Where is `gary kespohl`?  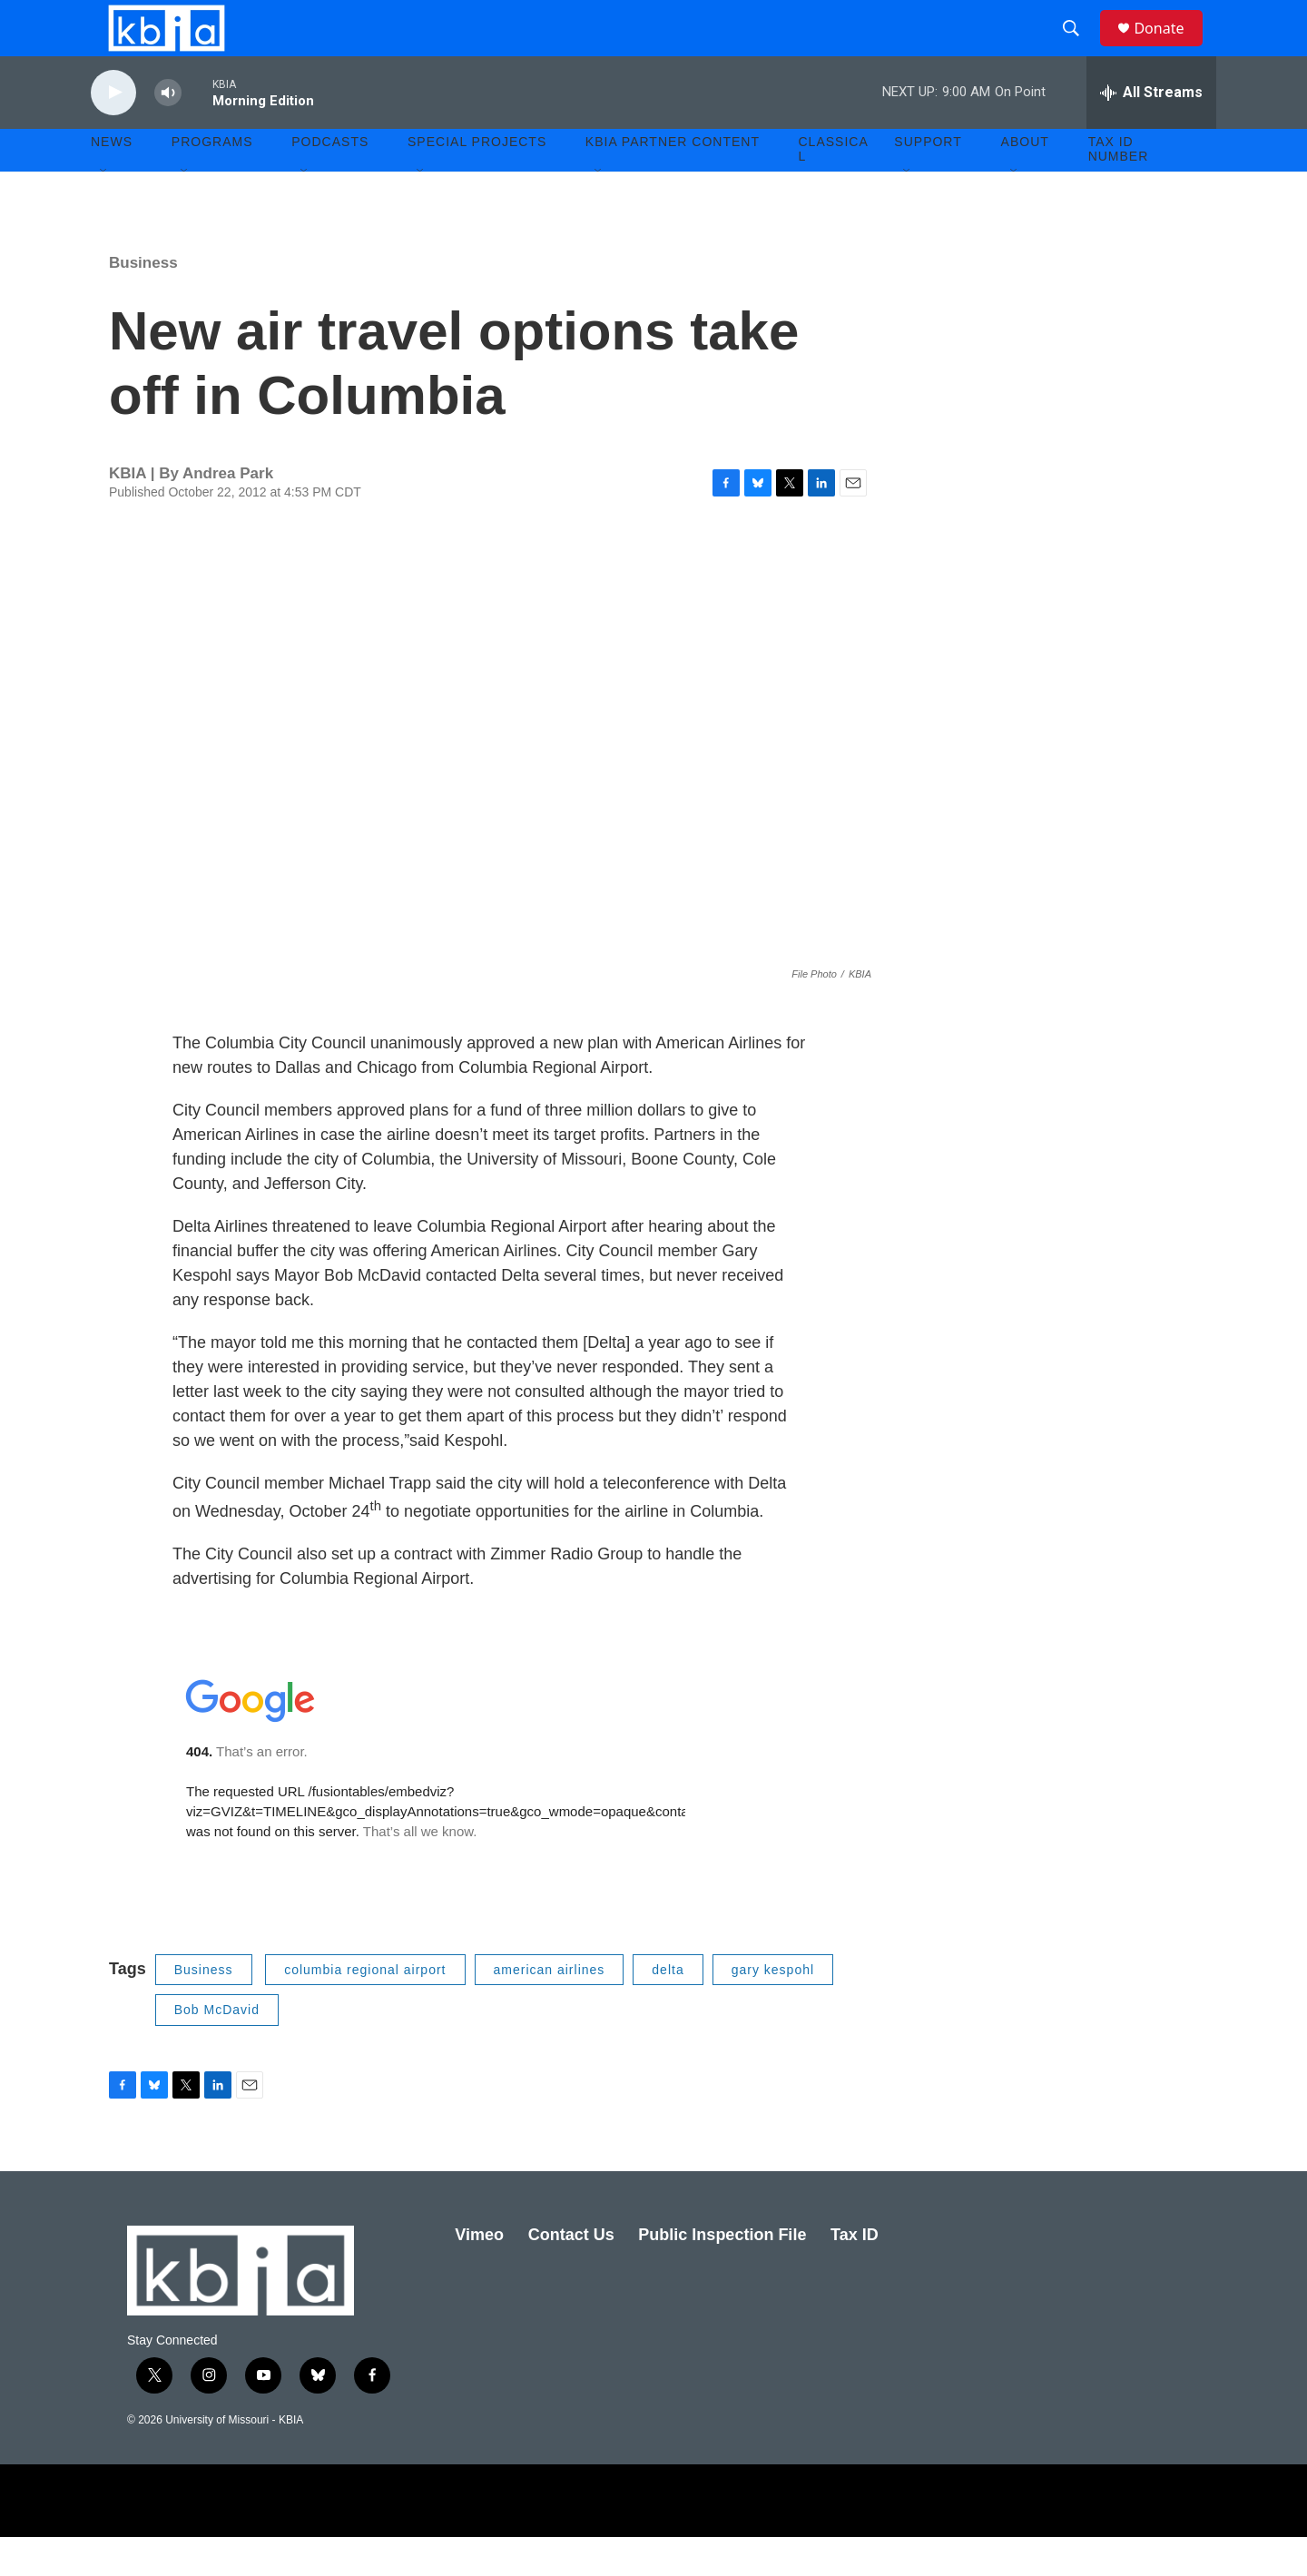 gary kespohl is located at coordinates (773, 2008).